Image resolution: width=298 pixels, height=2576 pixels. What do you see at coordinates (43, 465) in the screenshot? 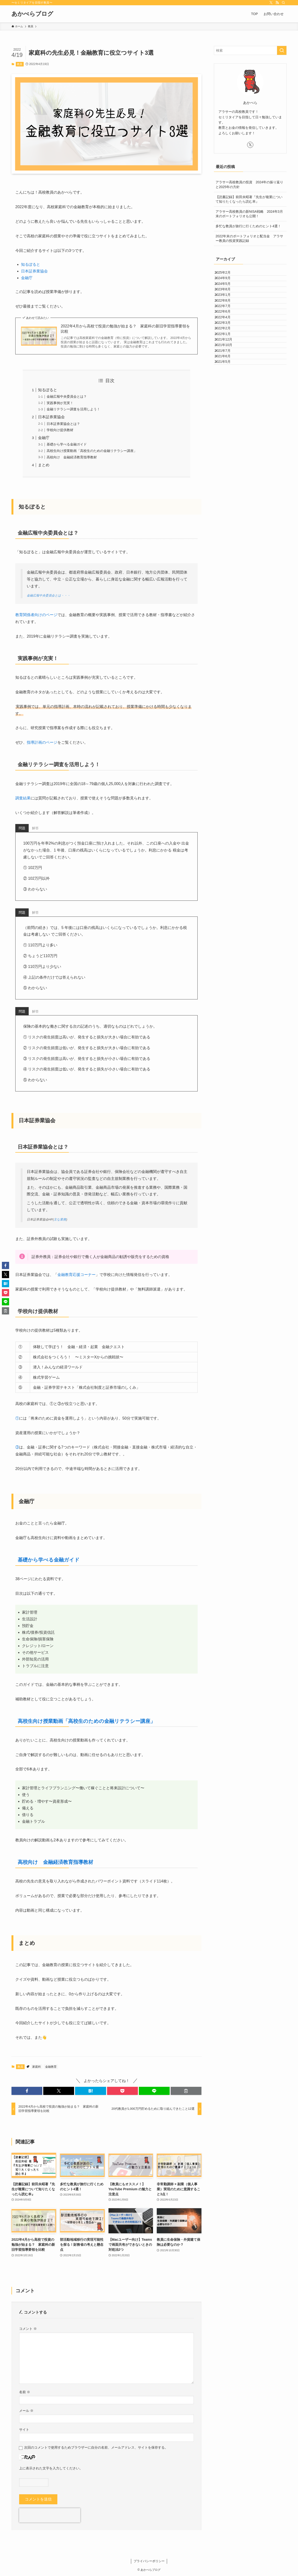
I see `まとめ` at bounding box center [43, 465].